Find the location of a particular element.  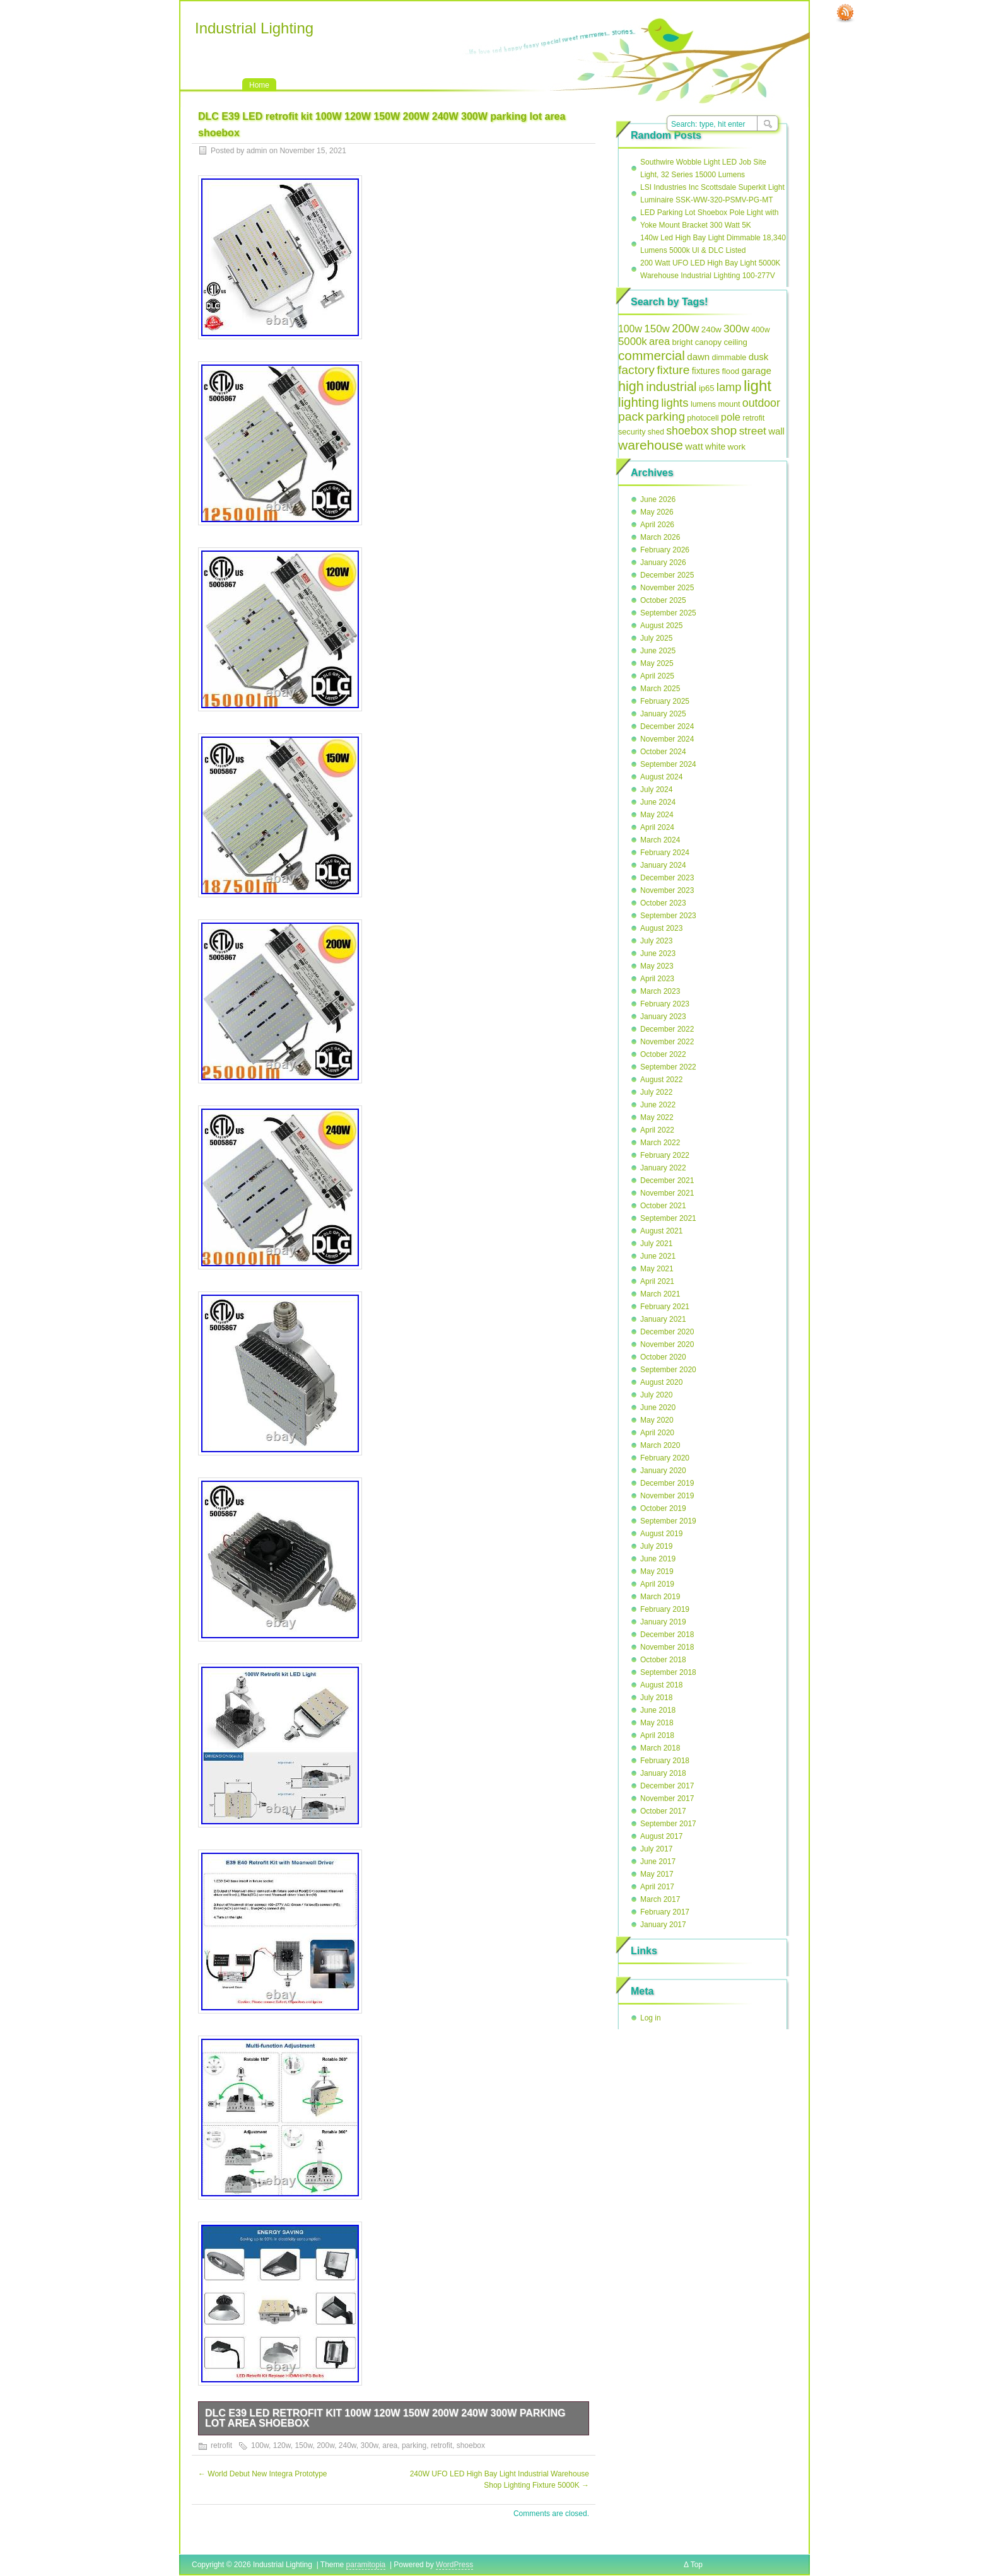

December 2022 is located at coordinates (667, 1029).